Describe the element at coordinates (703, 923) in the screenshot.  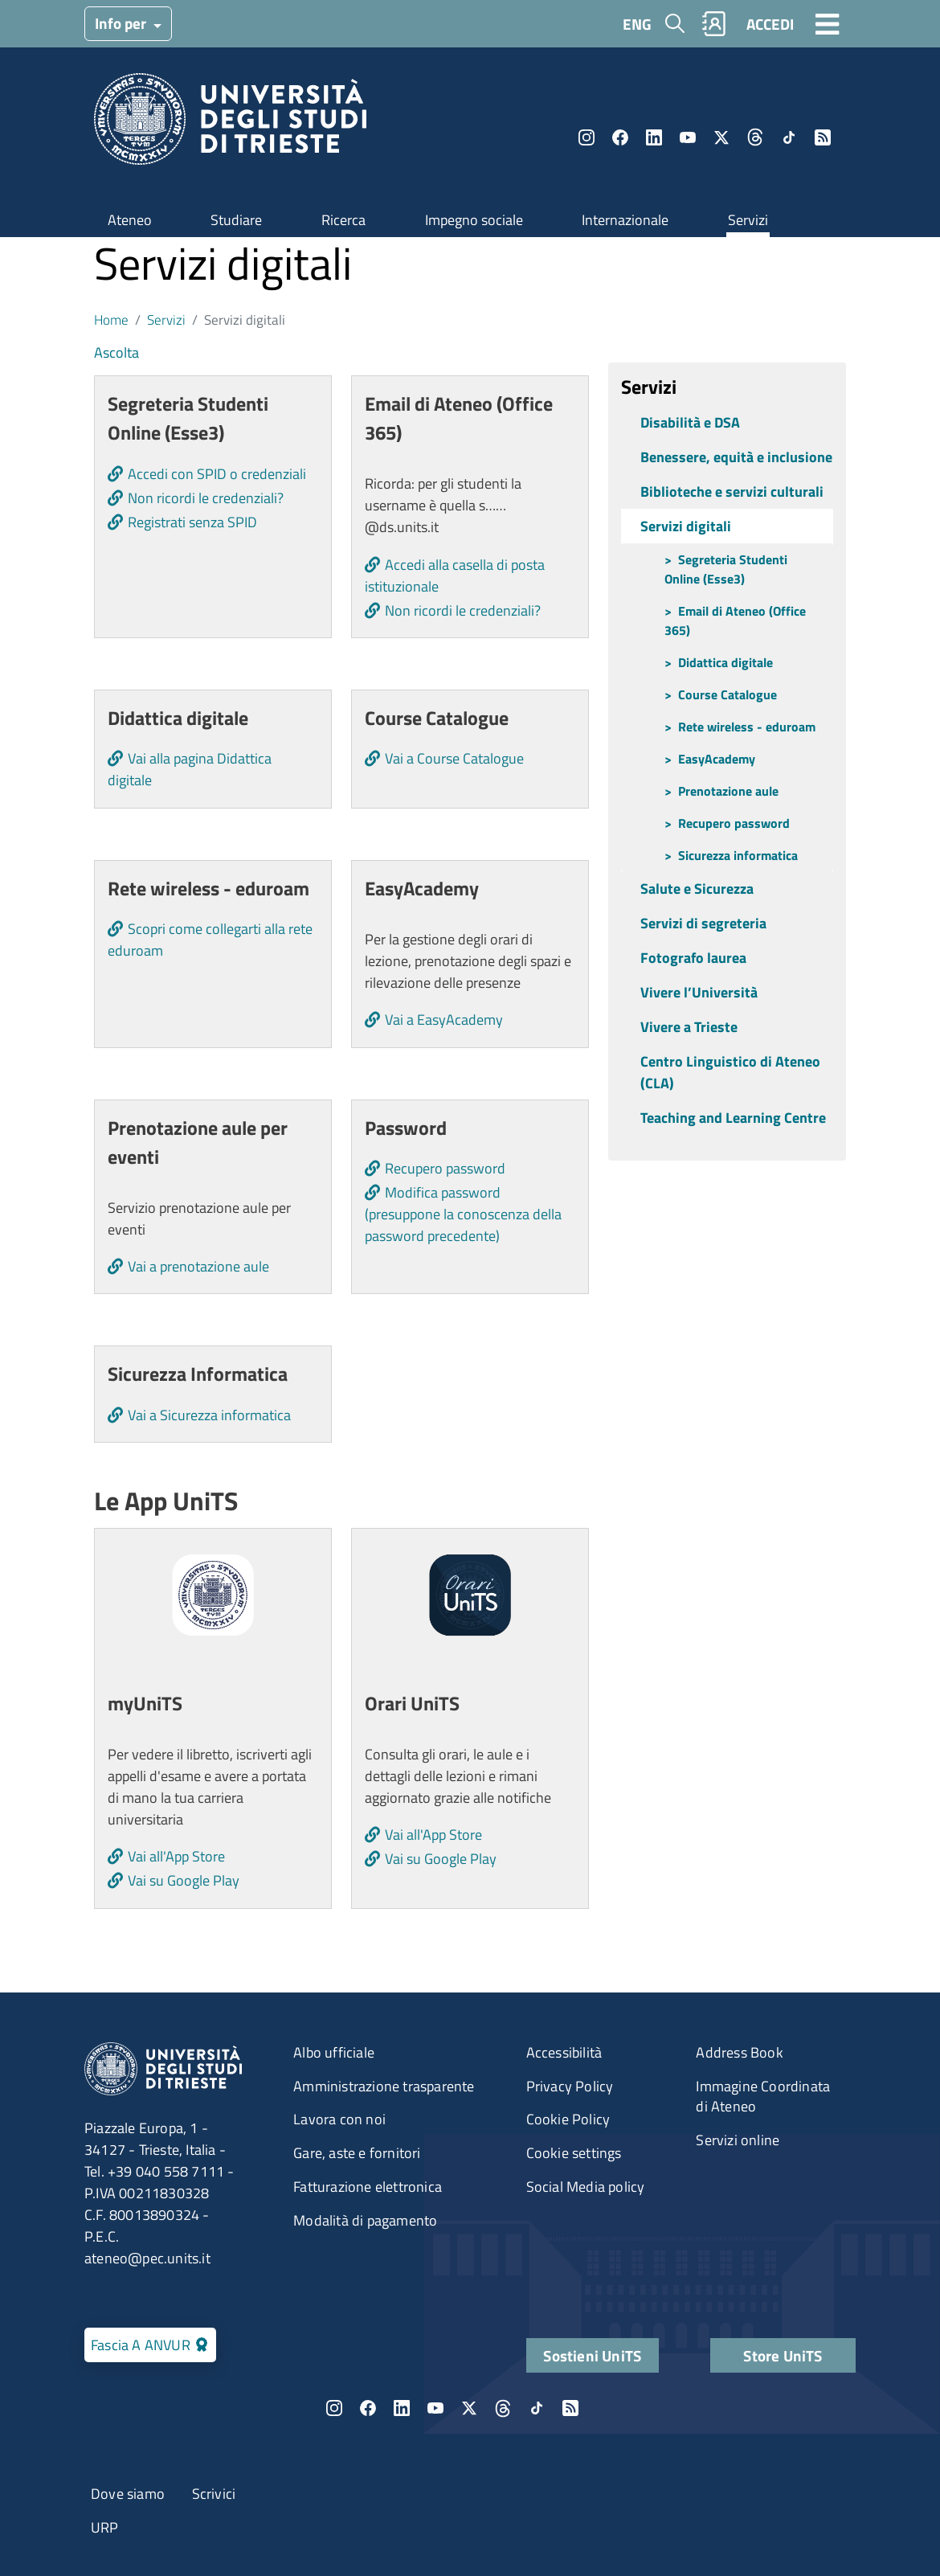
I see `Servizi di segreteria` at that location.